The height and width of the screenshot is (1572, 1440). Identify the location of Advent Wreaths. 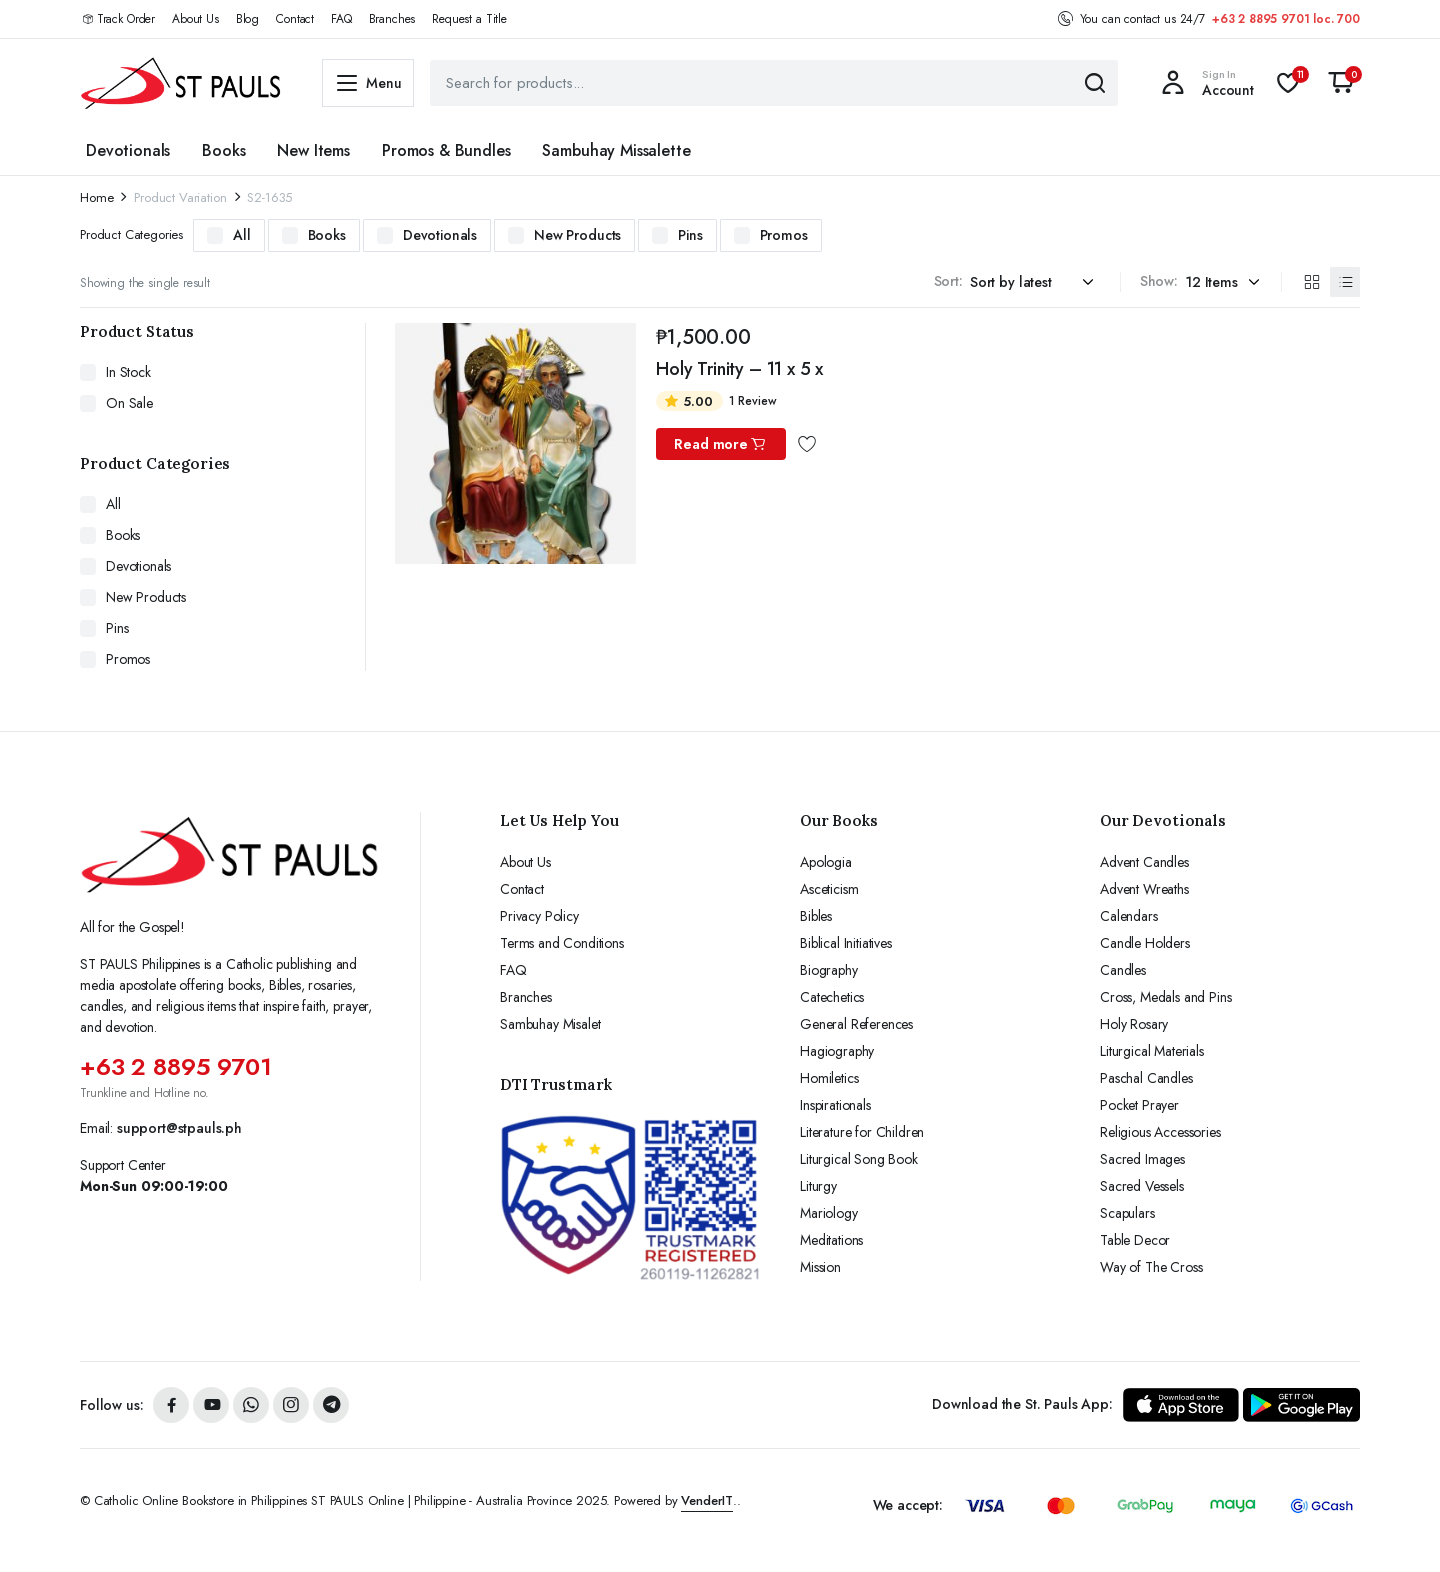
(1144, 889).